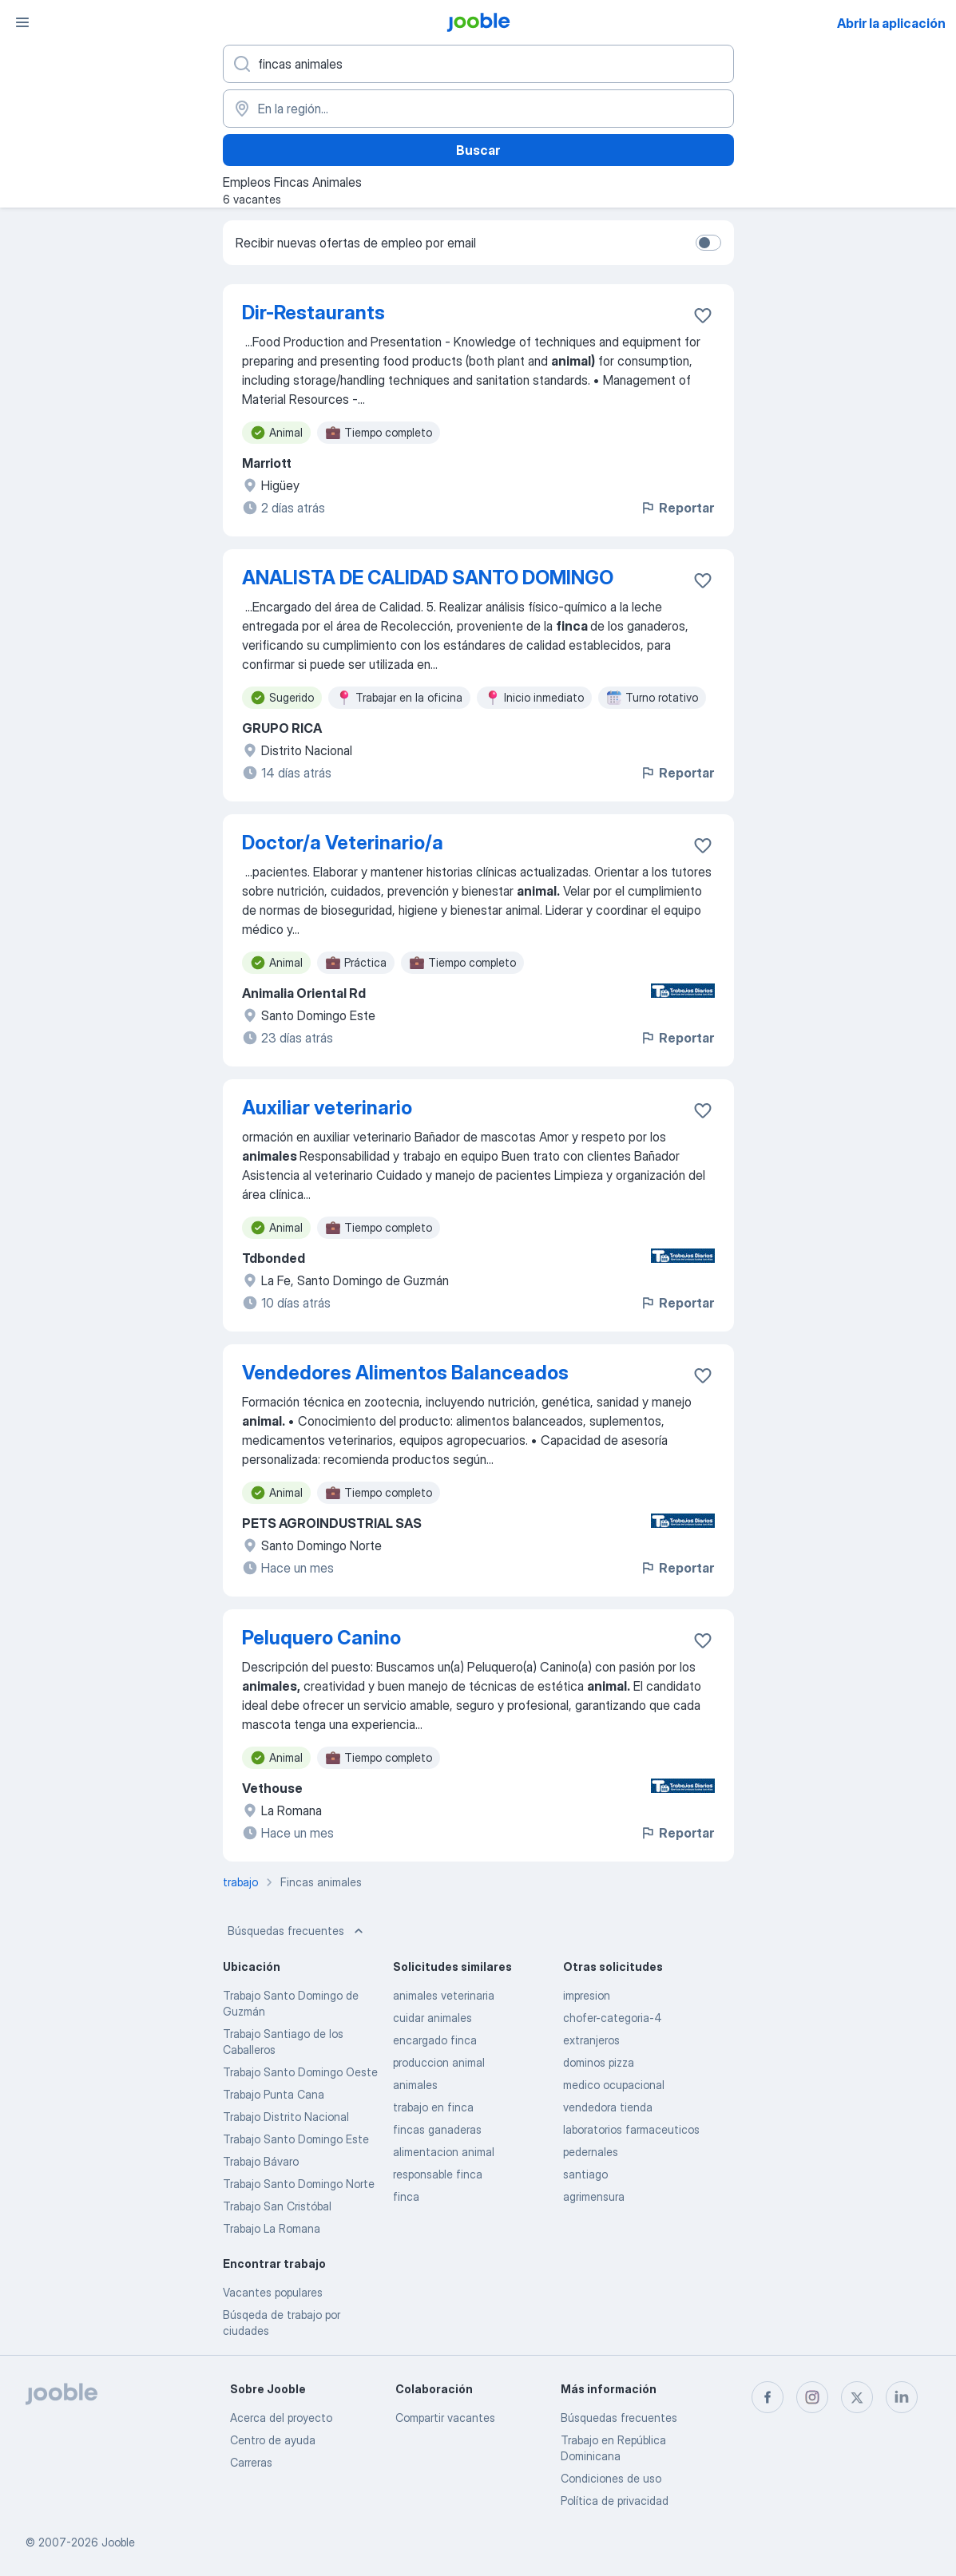 The image size is (956, 2576). I want to click on [¿Qué puesto buscas?], so click(478, 64).